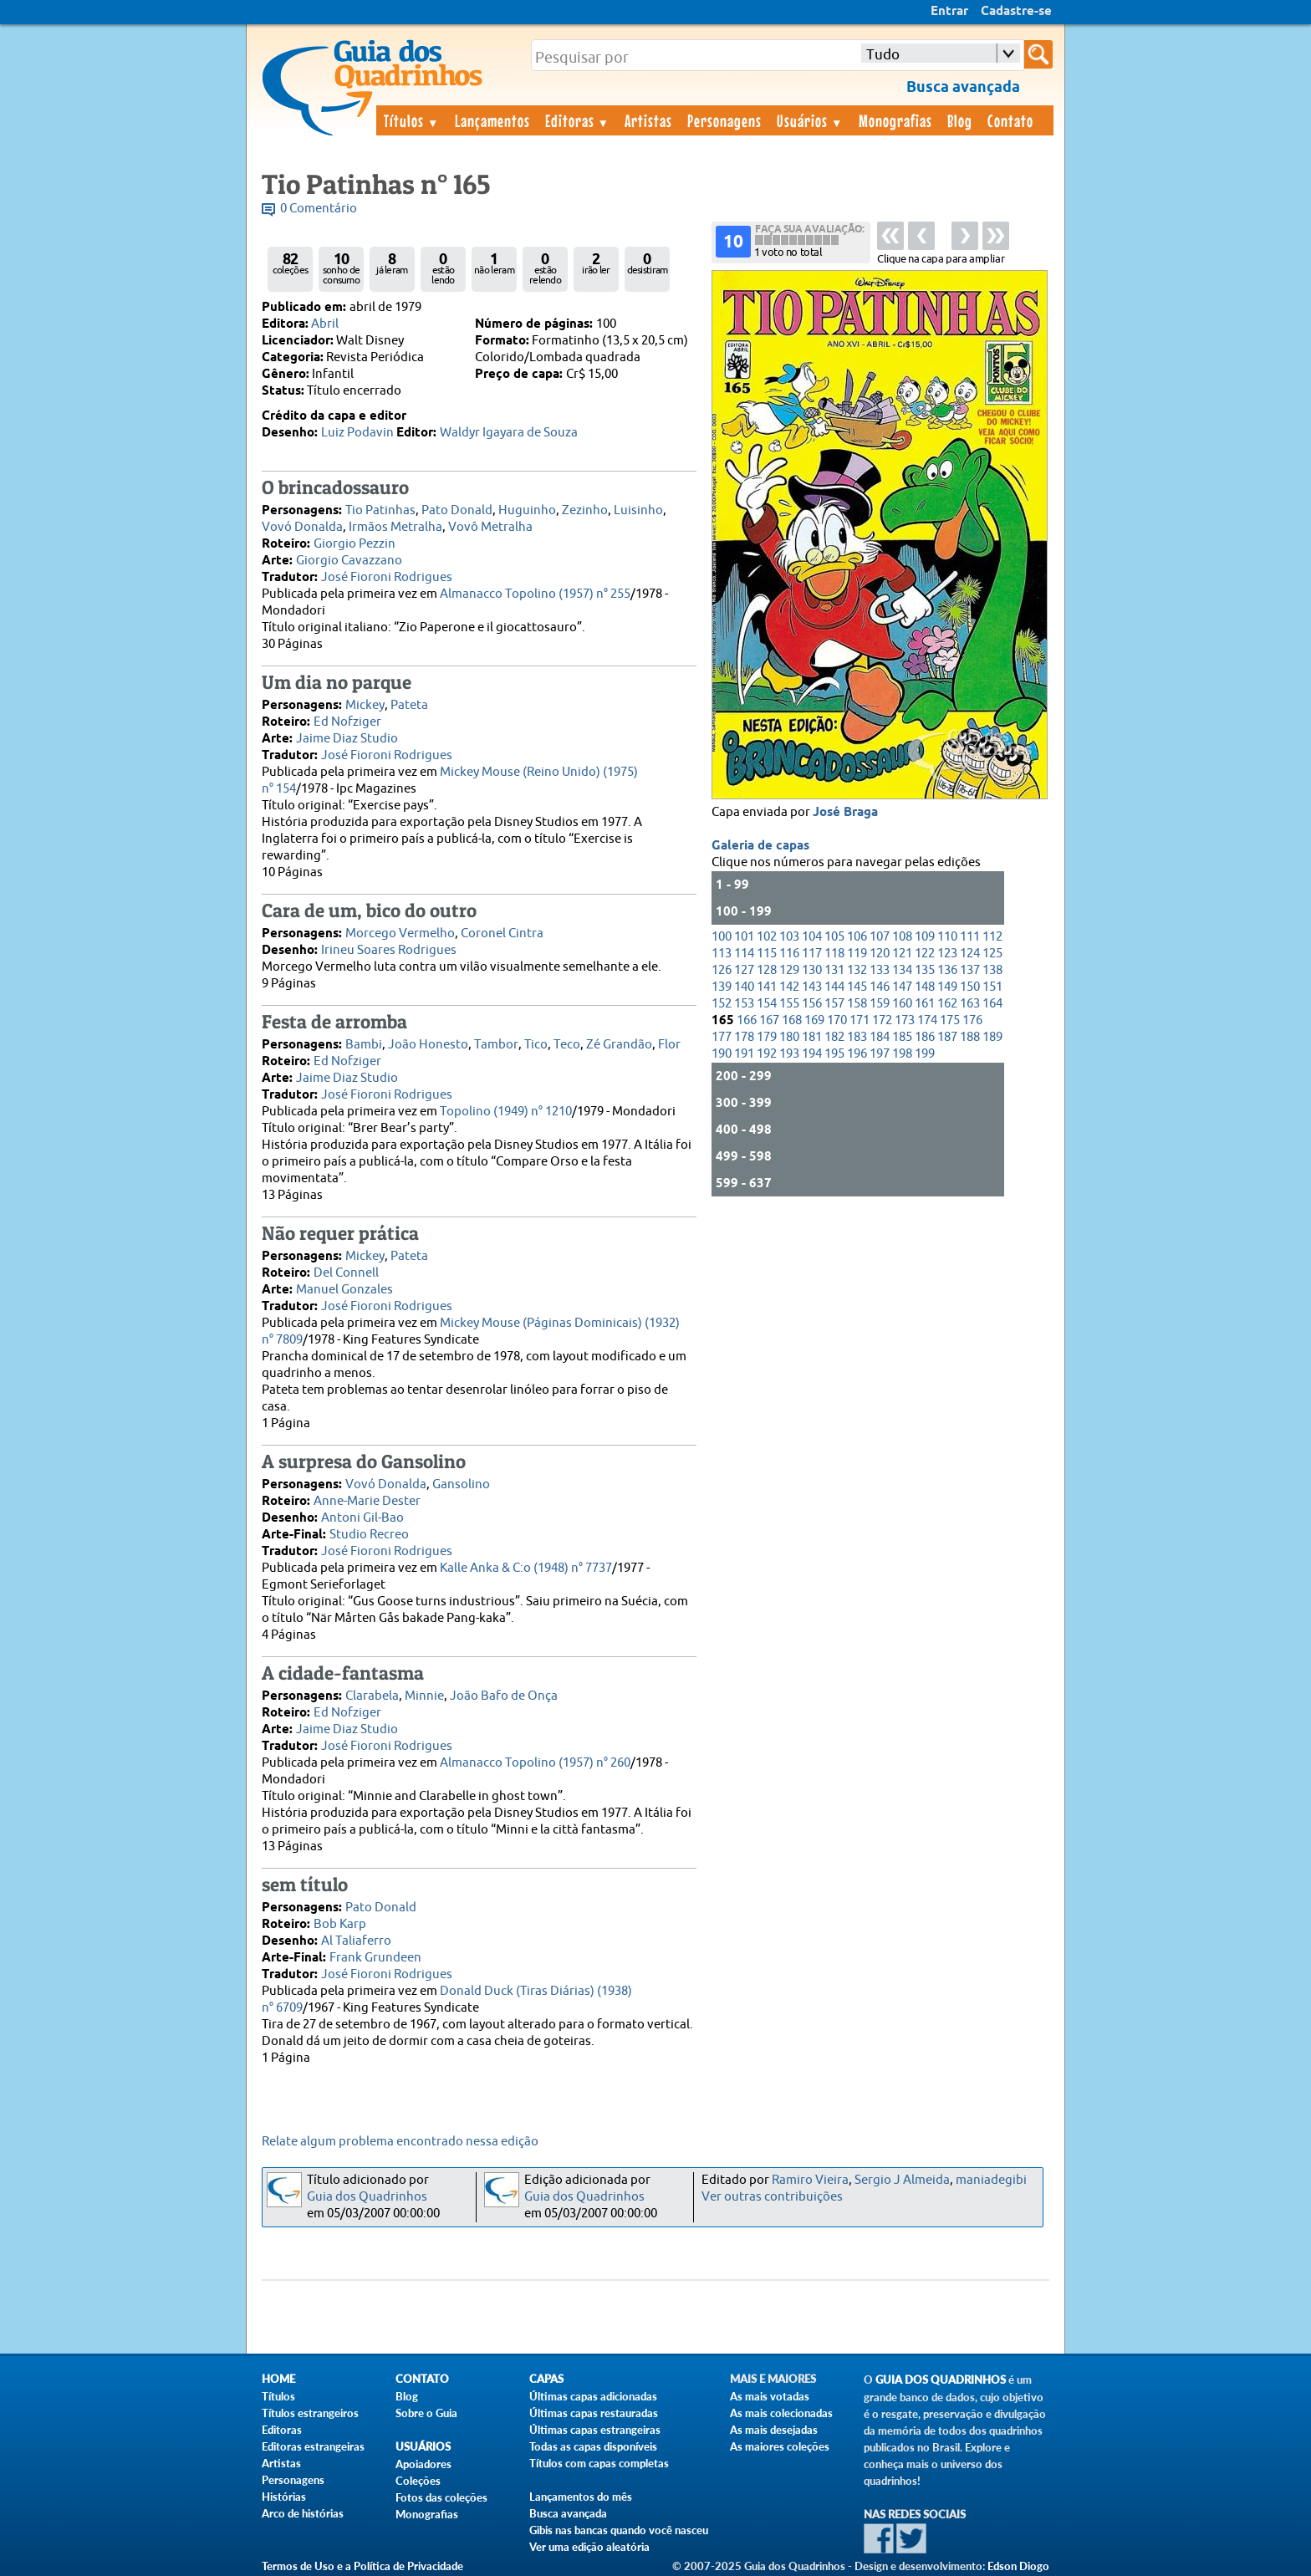  I want to click on Flor, so click(669, 1045).